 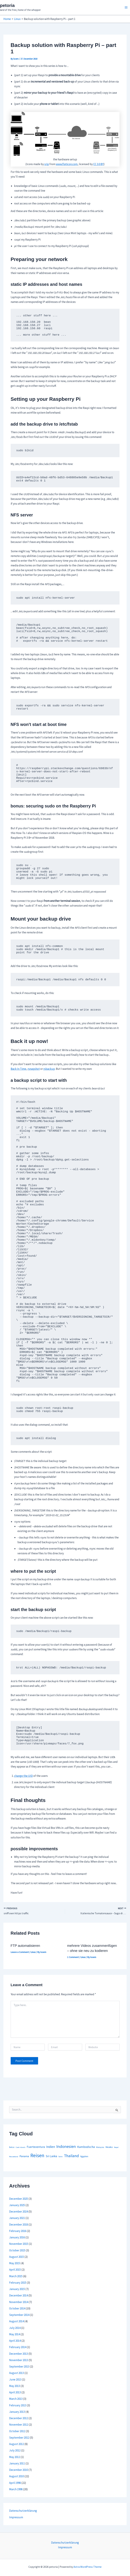 I want to click on August 2010, so click(x=16, y=2476).